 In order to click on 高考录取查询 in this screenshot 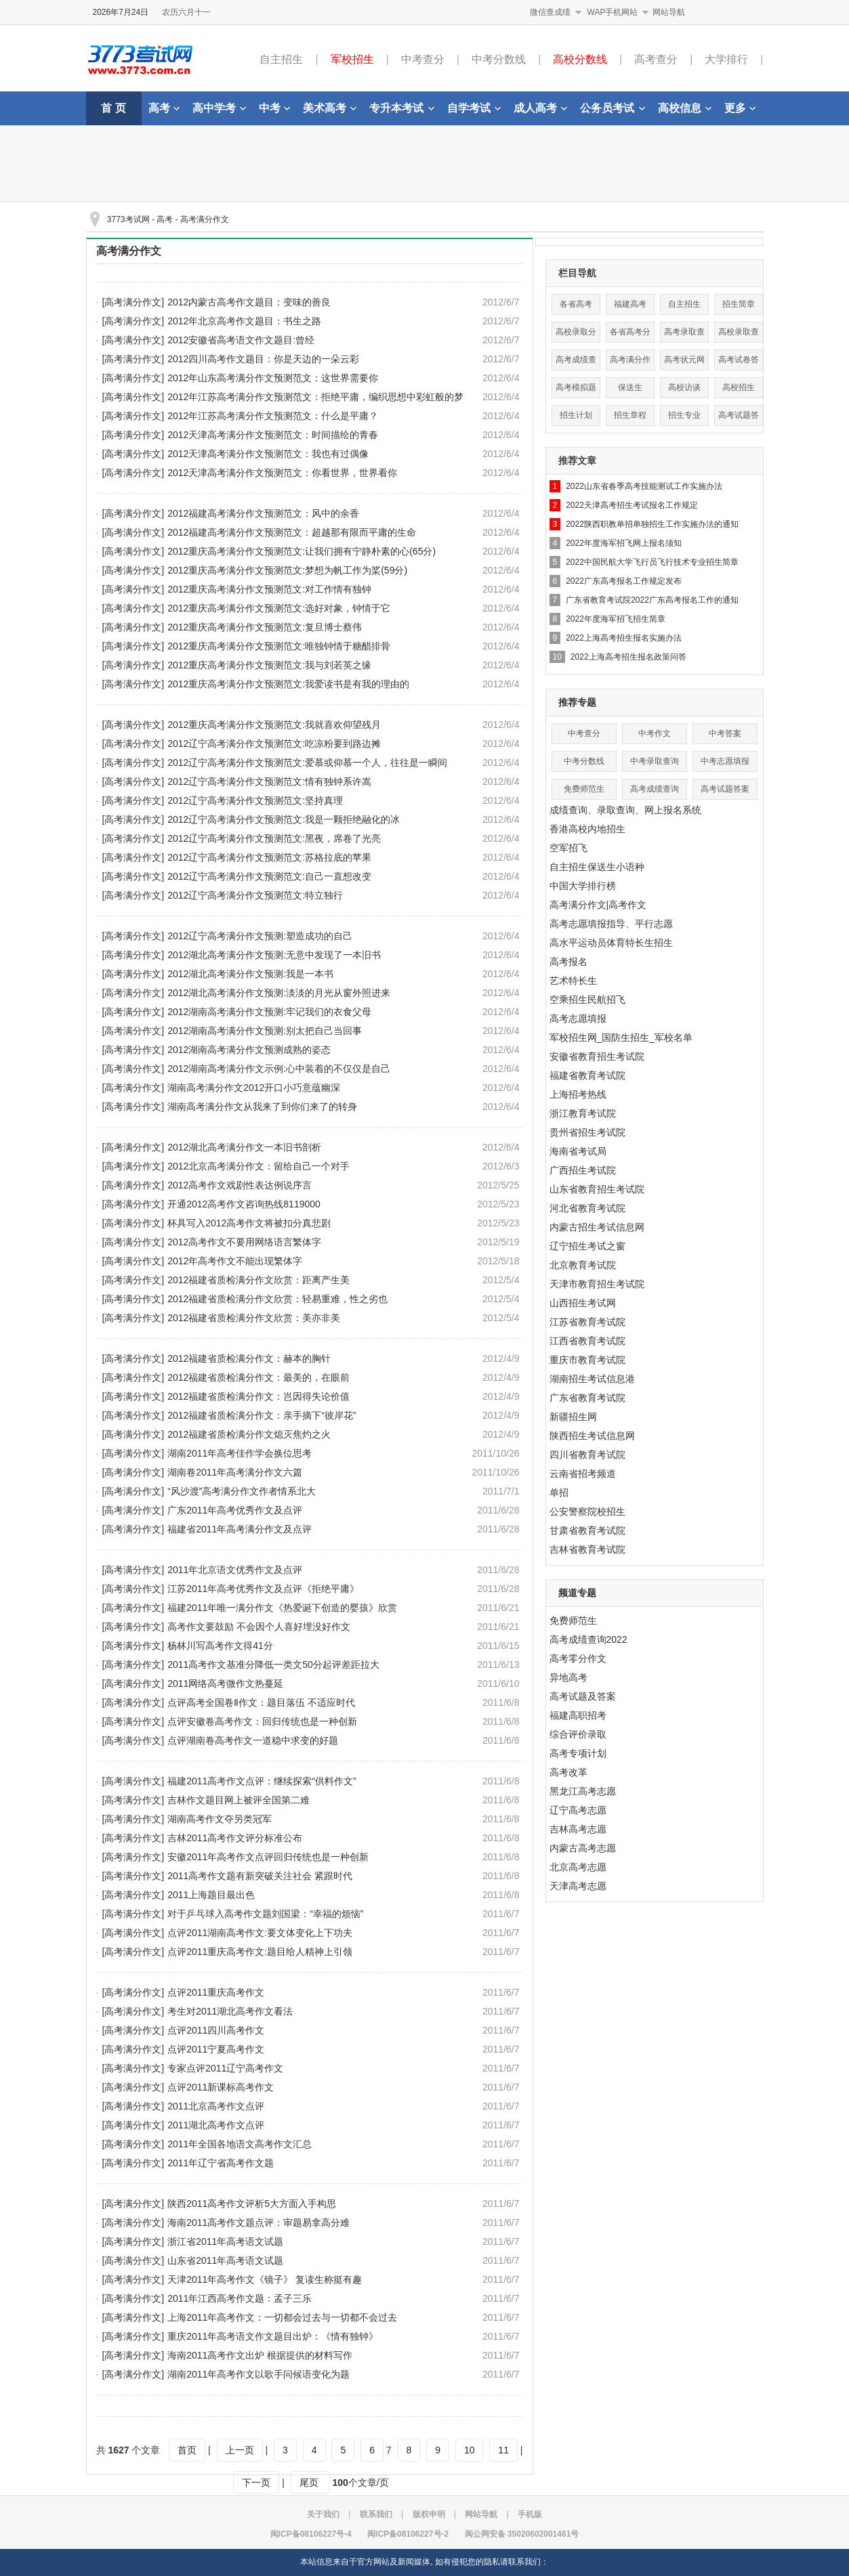, I will do `click(684, 335)`.